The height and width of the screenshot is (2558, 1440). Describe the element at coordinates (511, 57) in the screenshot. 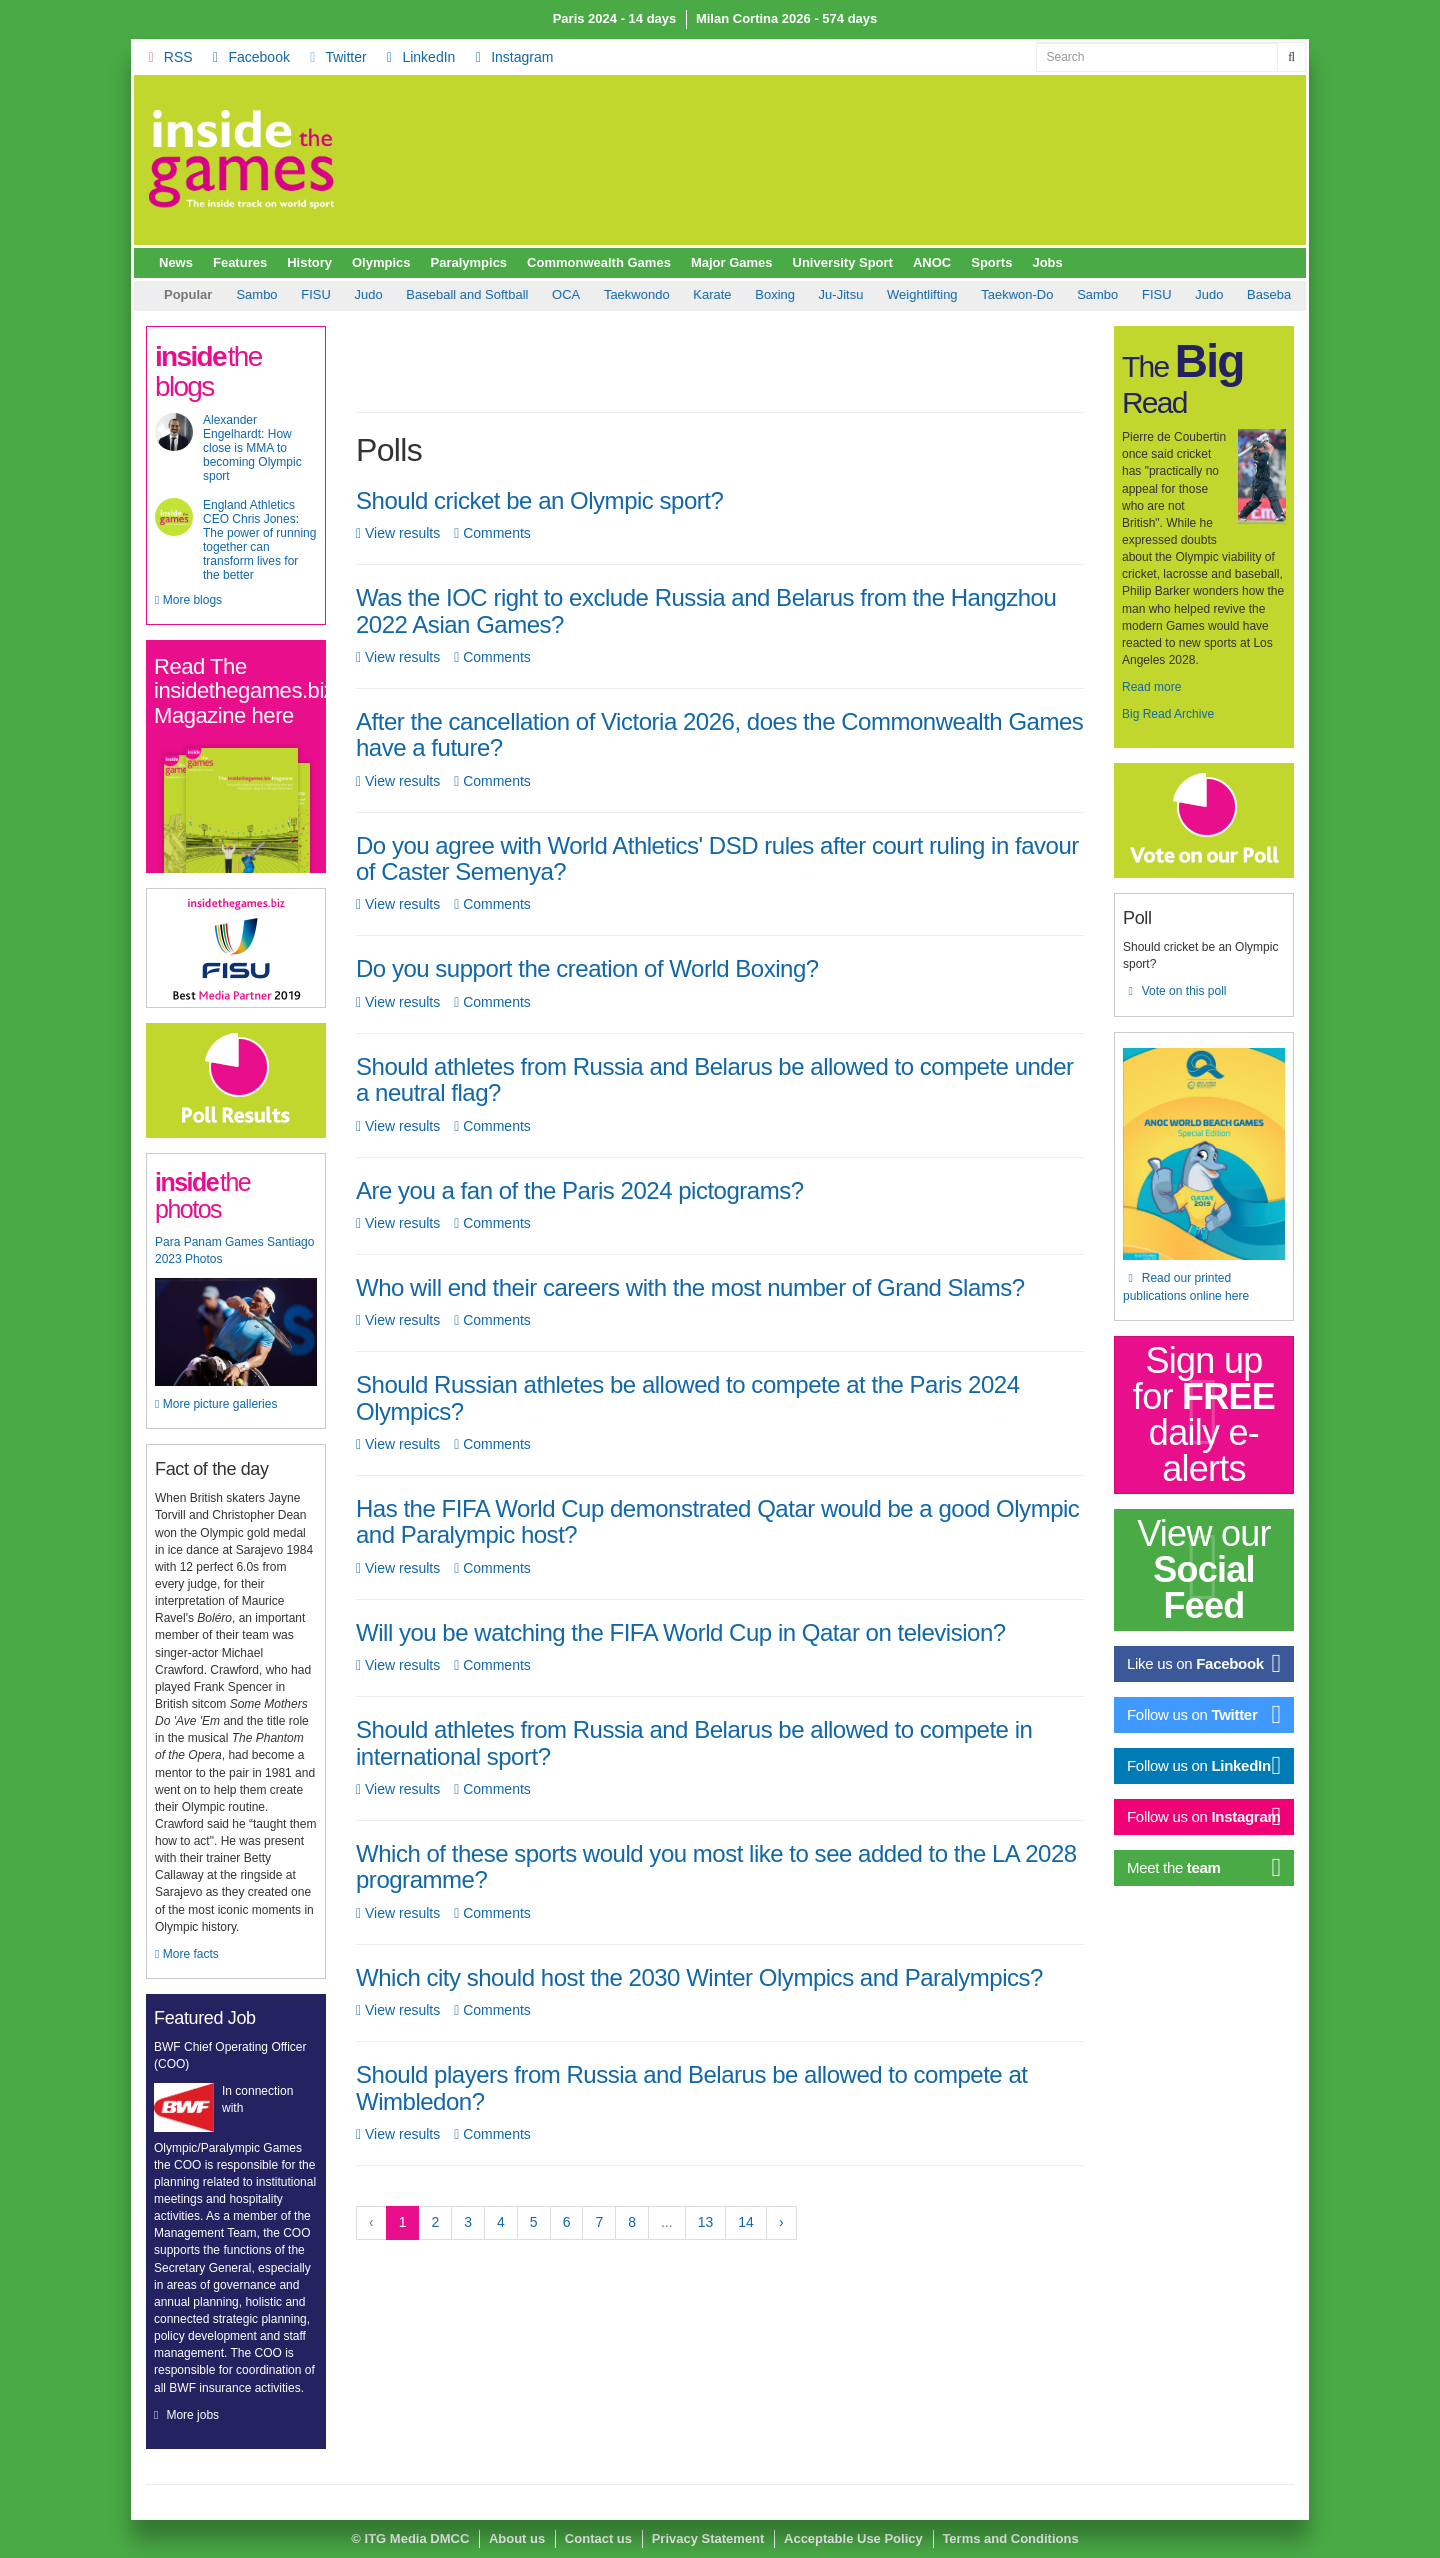

I see `Instagram` at that location.